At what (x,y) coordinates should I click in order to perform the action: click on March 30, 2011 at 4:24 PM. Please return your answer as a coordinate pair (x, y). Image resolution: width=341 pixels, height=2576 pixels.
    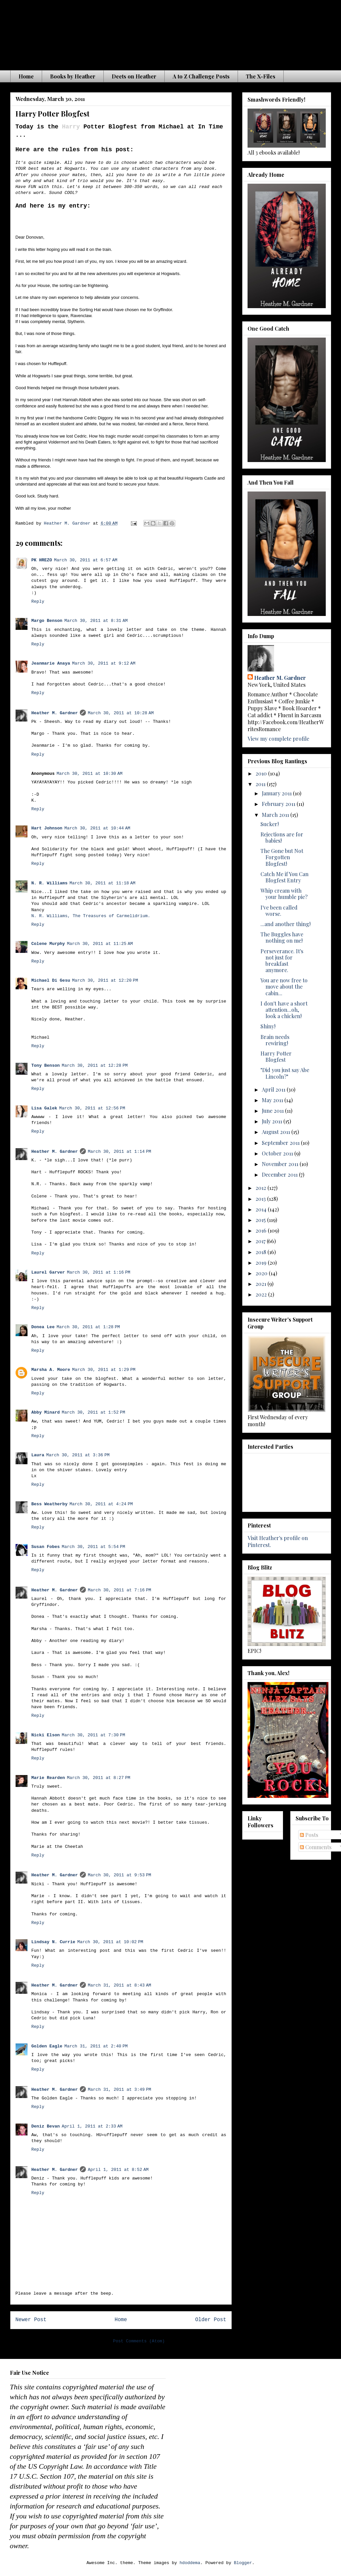
    Looking at the image, I should click on (101, 1504).